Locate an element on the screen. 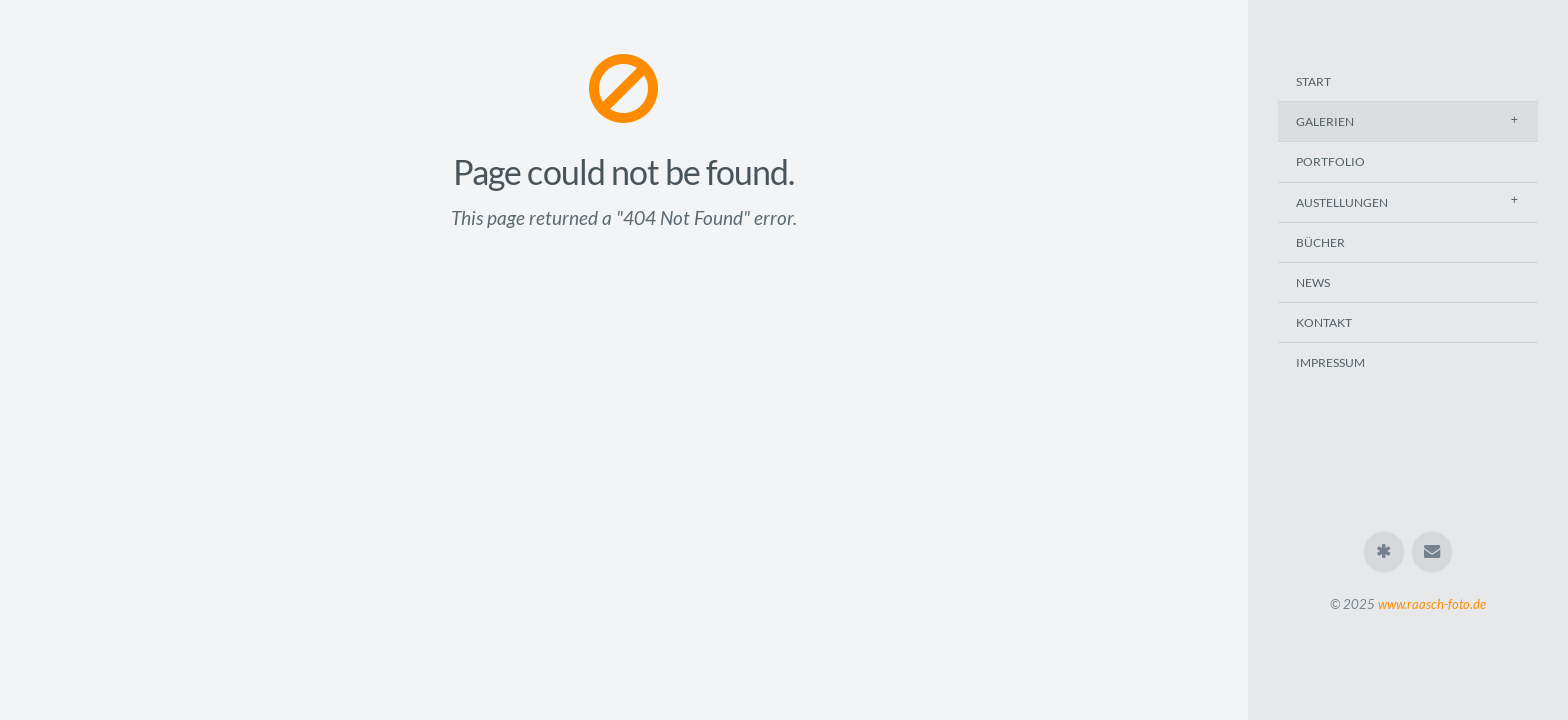 Image resolution: width=1568 pixels, height=720 pixels. Austellungen is located at coordinates (1342, 202).